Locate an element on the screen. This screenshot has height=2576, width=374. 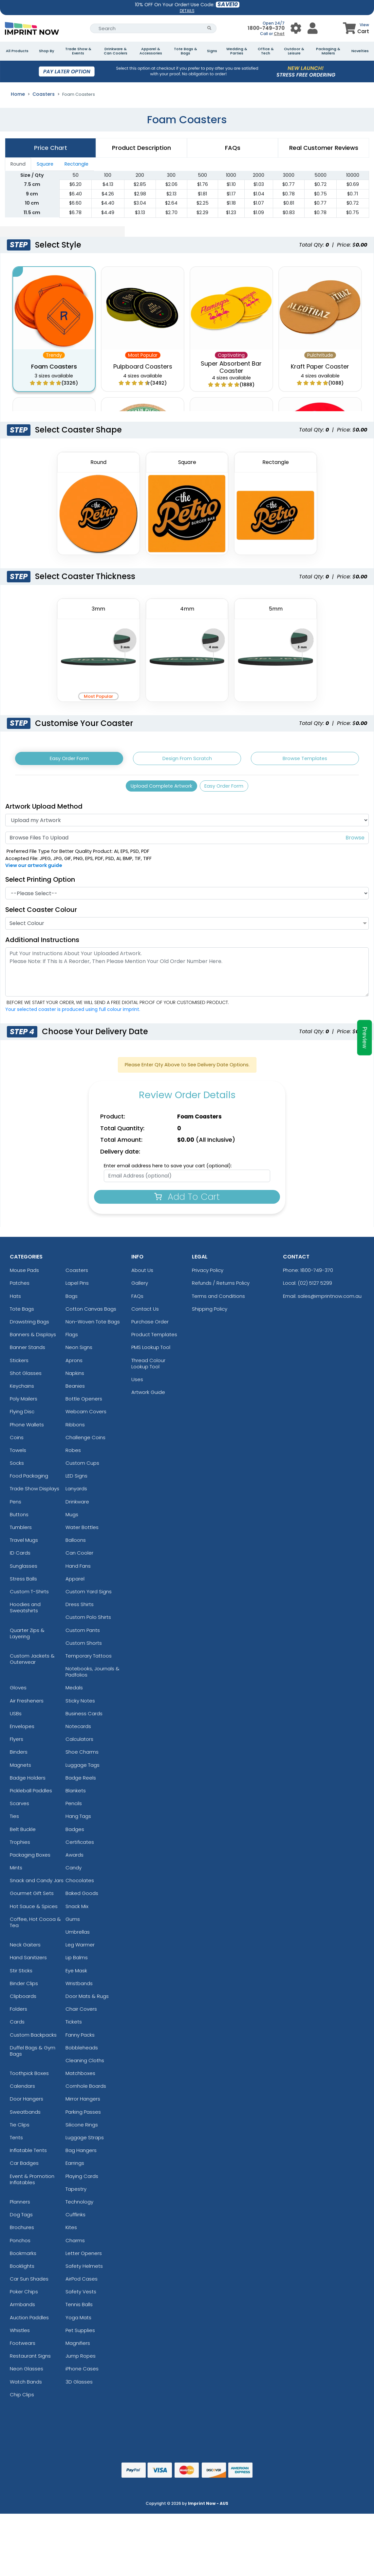
Gums is located at coordinates (72, 1922).